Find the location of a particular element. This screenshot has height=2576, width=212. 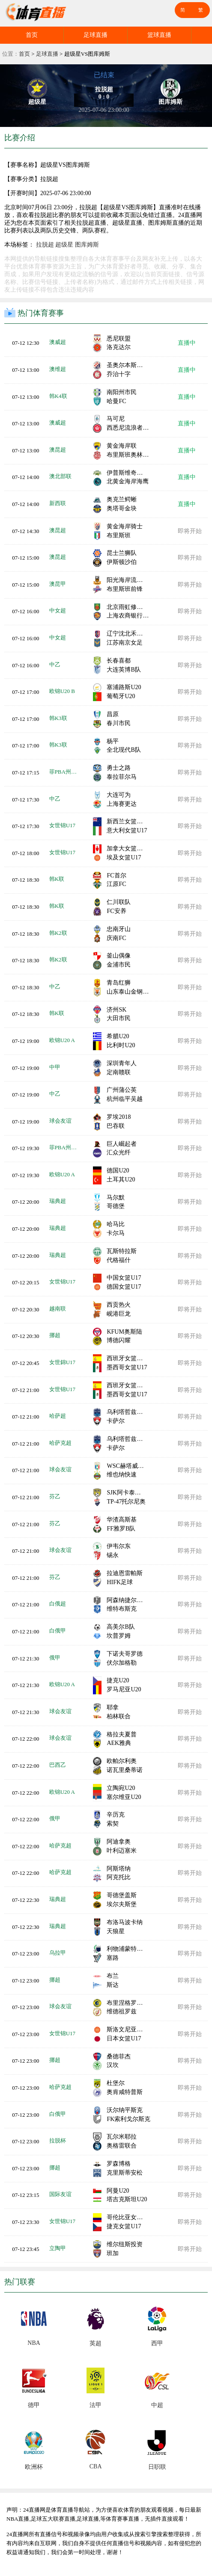

白俄甲 is located at coordinates (57, 1630).